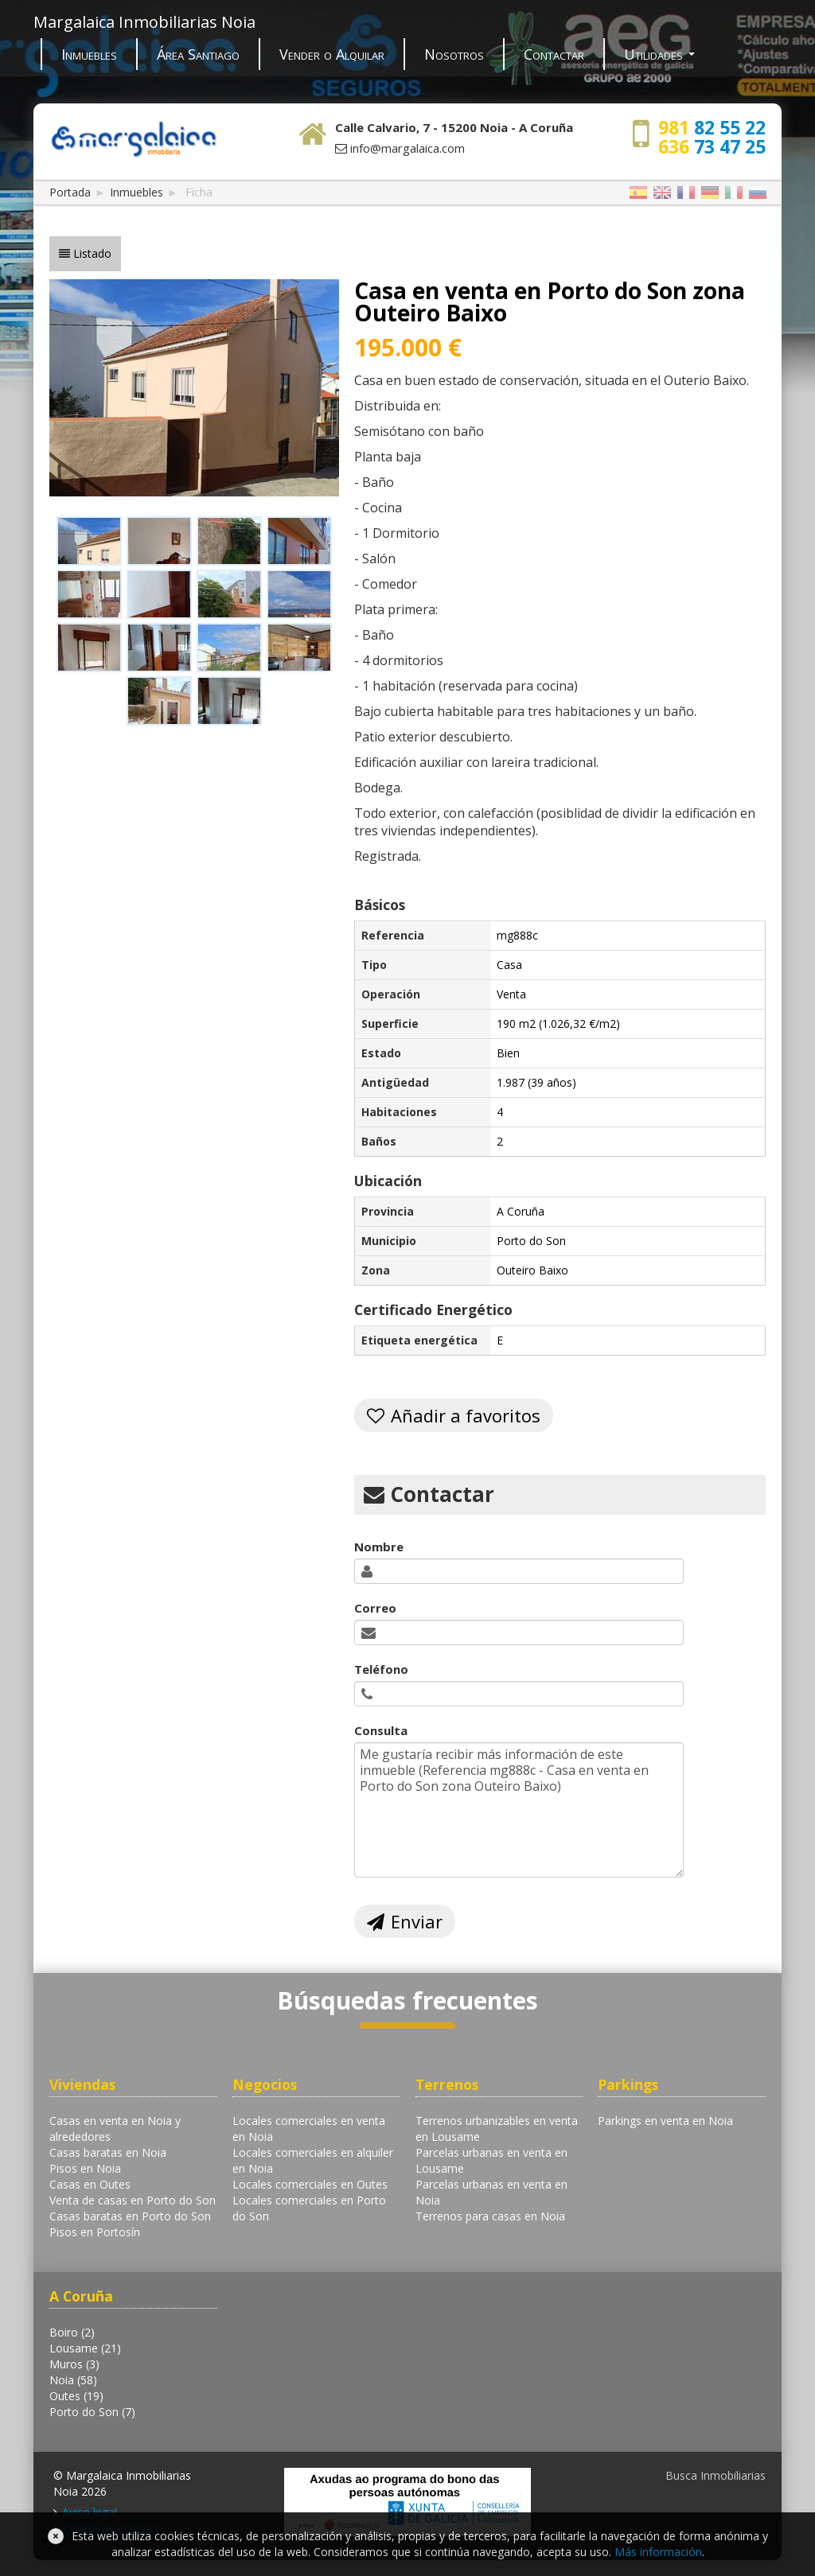  Describe the element at coordinates (74, 2364) in the screenshot. I see `Muros (3)` at that location.